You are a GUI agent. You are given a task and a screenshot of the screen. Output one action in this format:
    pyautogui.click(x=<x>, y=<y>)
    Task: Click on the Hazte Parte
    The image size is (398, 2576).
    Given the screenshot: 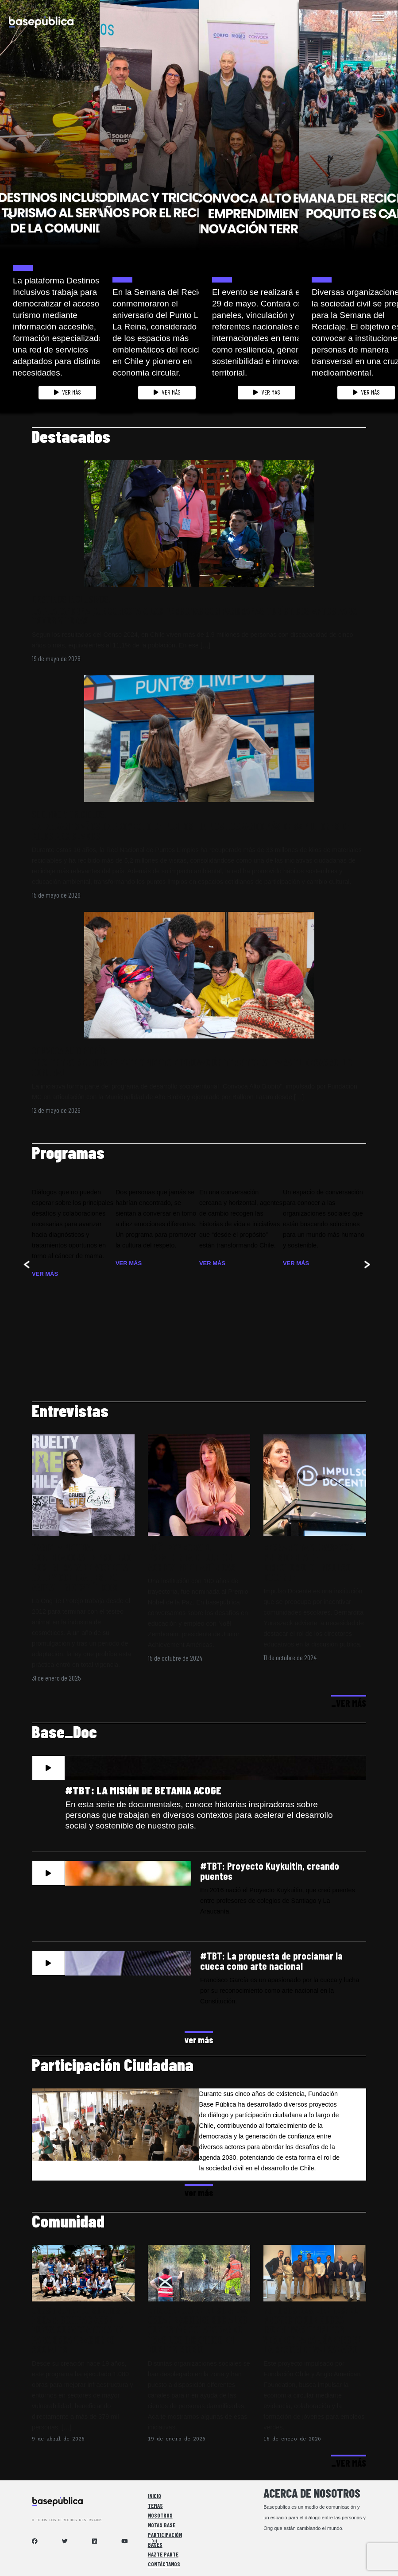 What is the action you would take?
    pyautogui.click(x=163, y=2554)
    